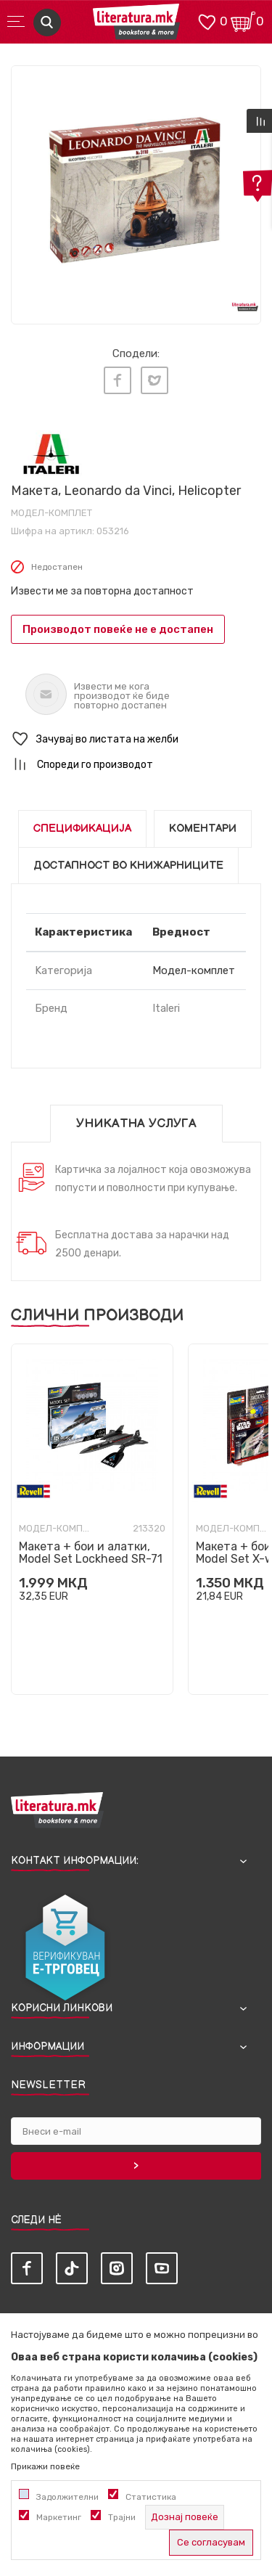  I want to click on Коментари, so click(202, 828).